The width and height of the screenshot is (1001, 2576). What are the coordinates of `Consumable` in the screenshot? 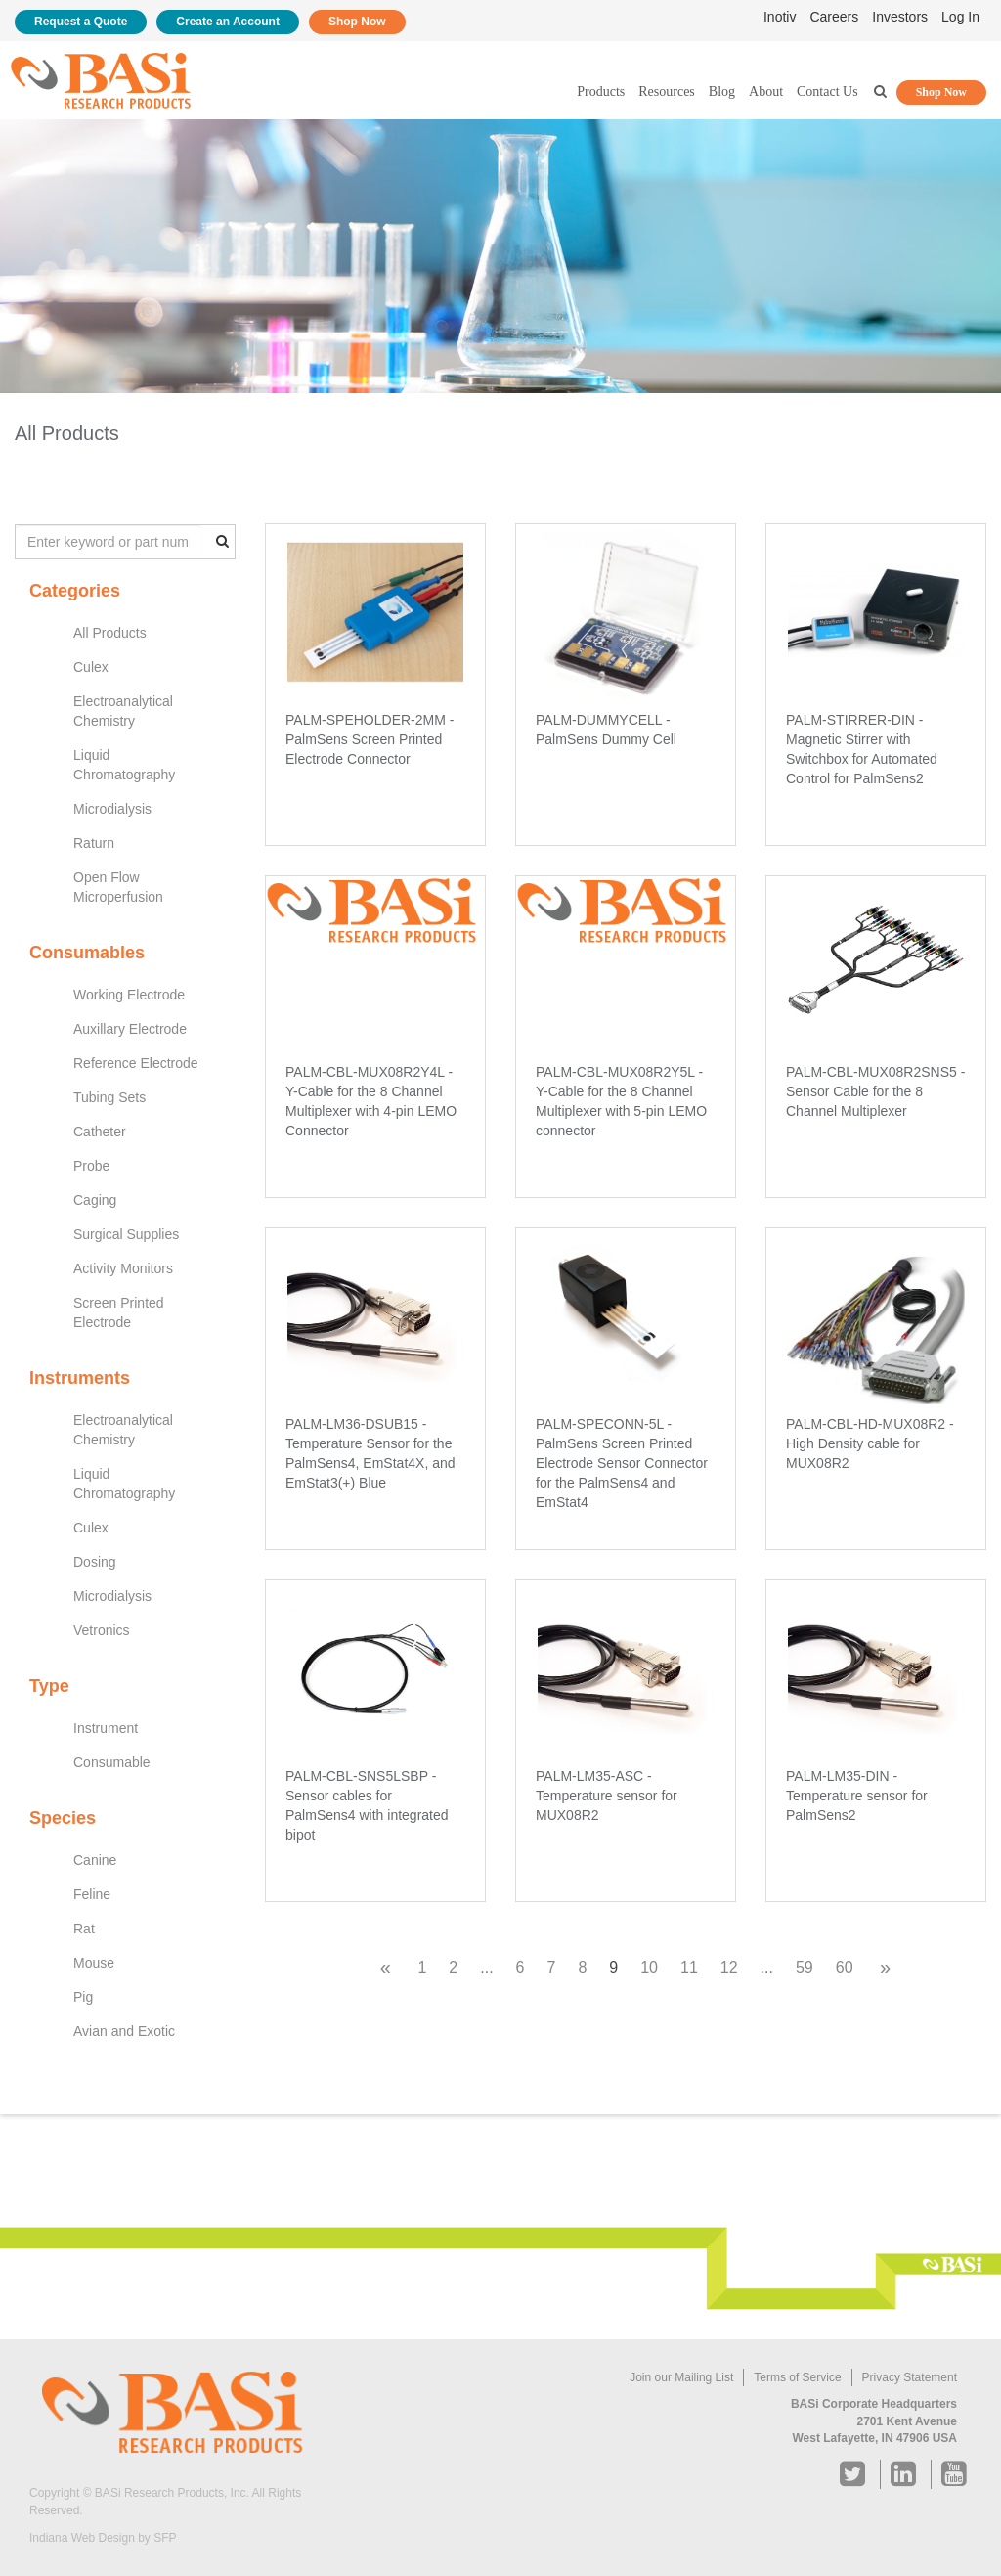 It's located at (112, 1762).